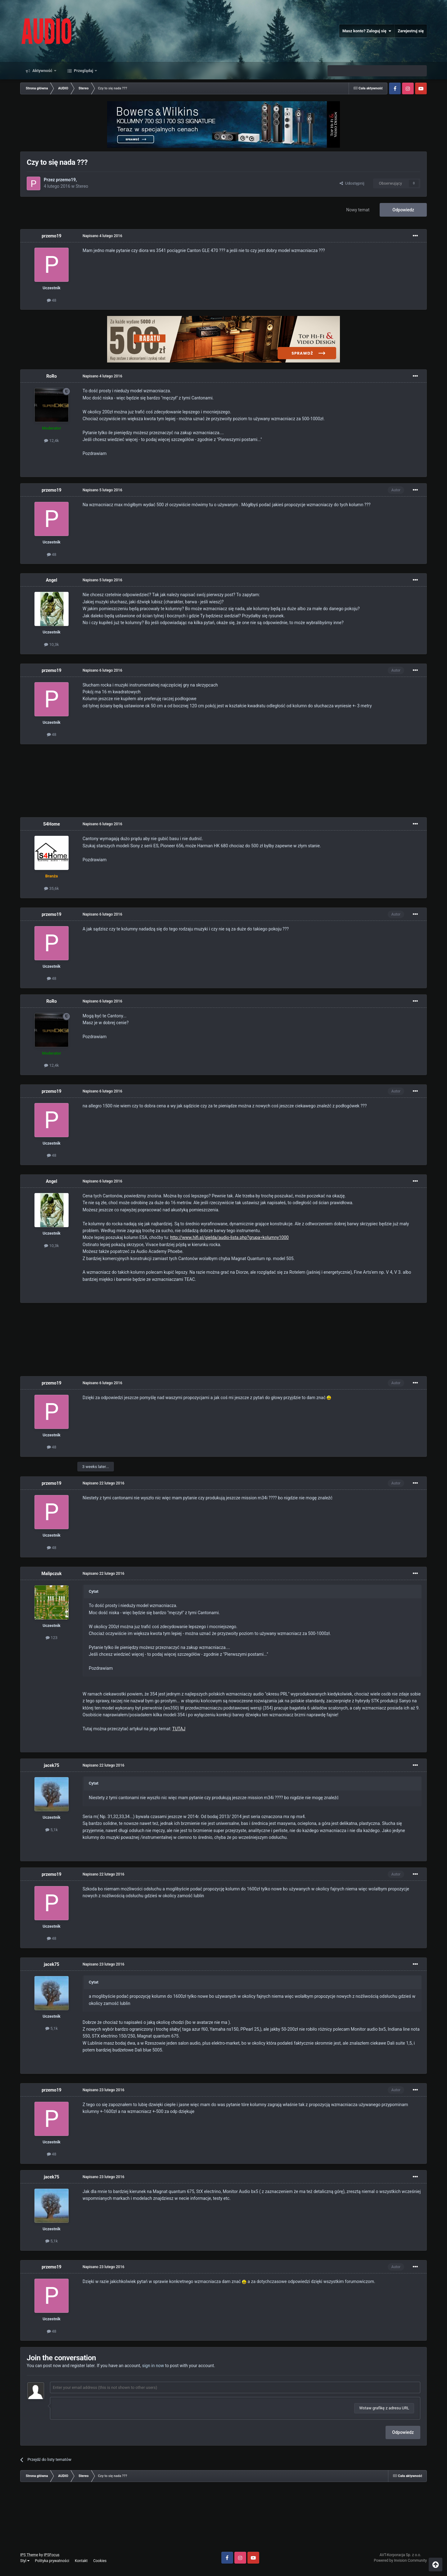  Describe the element at coordinates (51, 1829) in the screenshot. I see `5,1k` at that location.